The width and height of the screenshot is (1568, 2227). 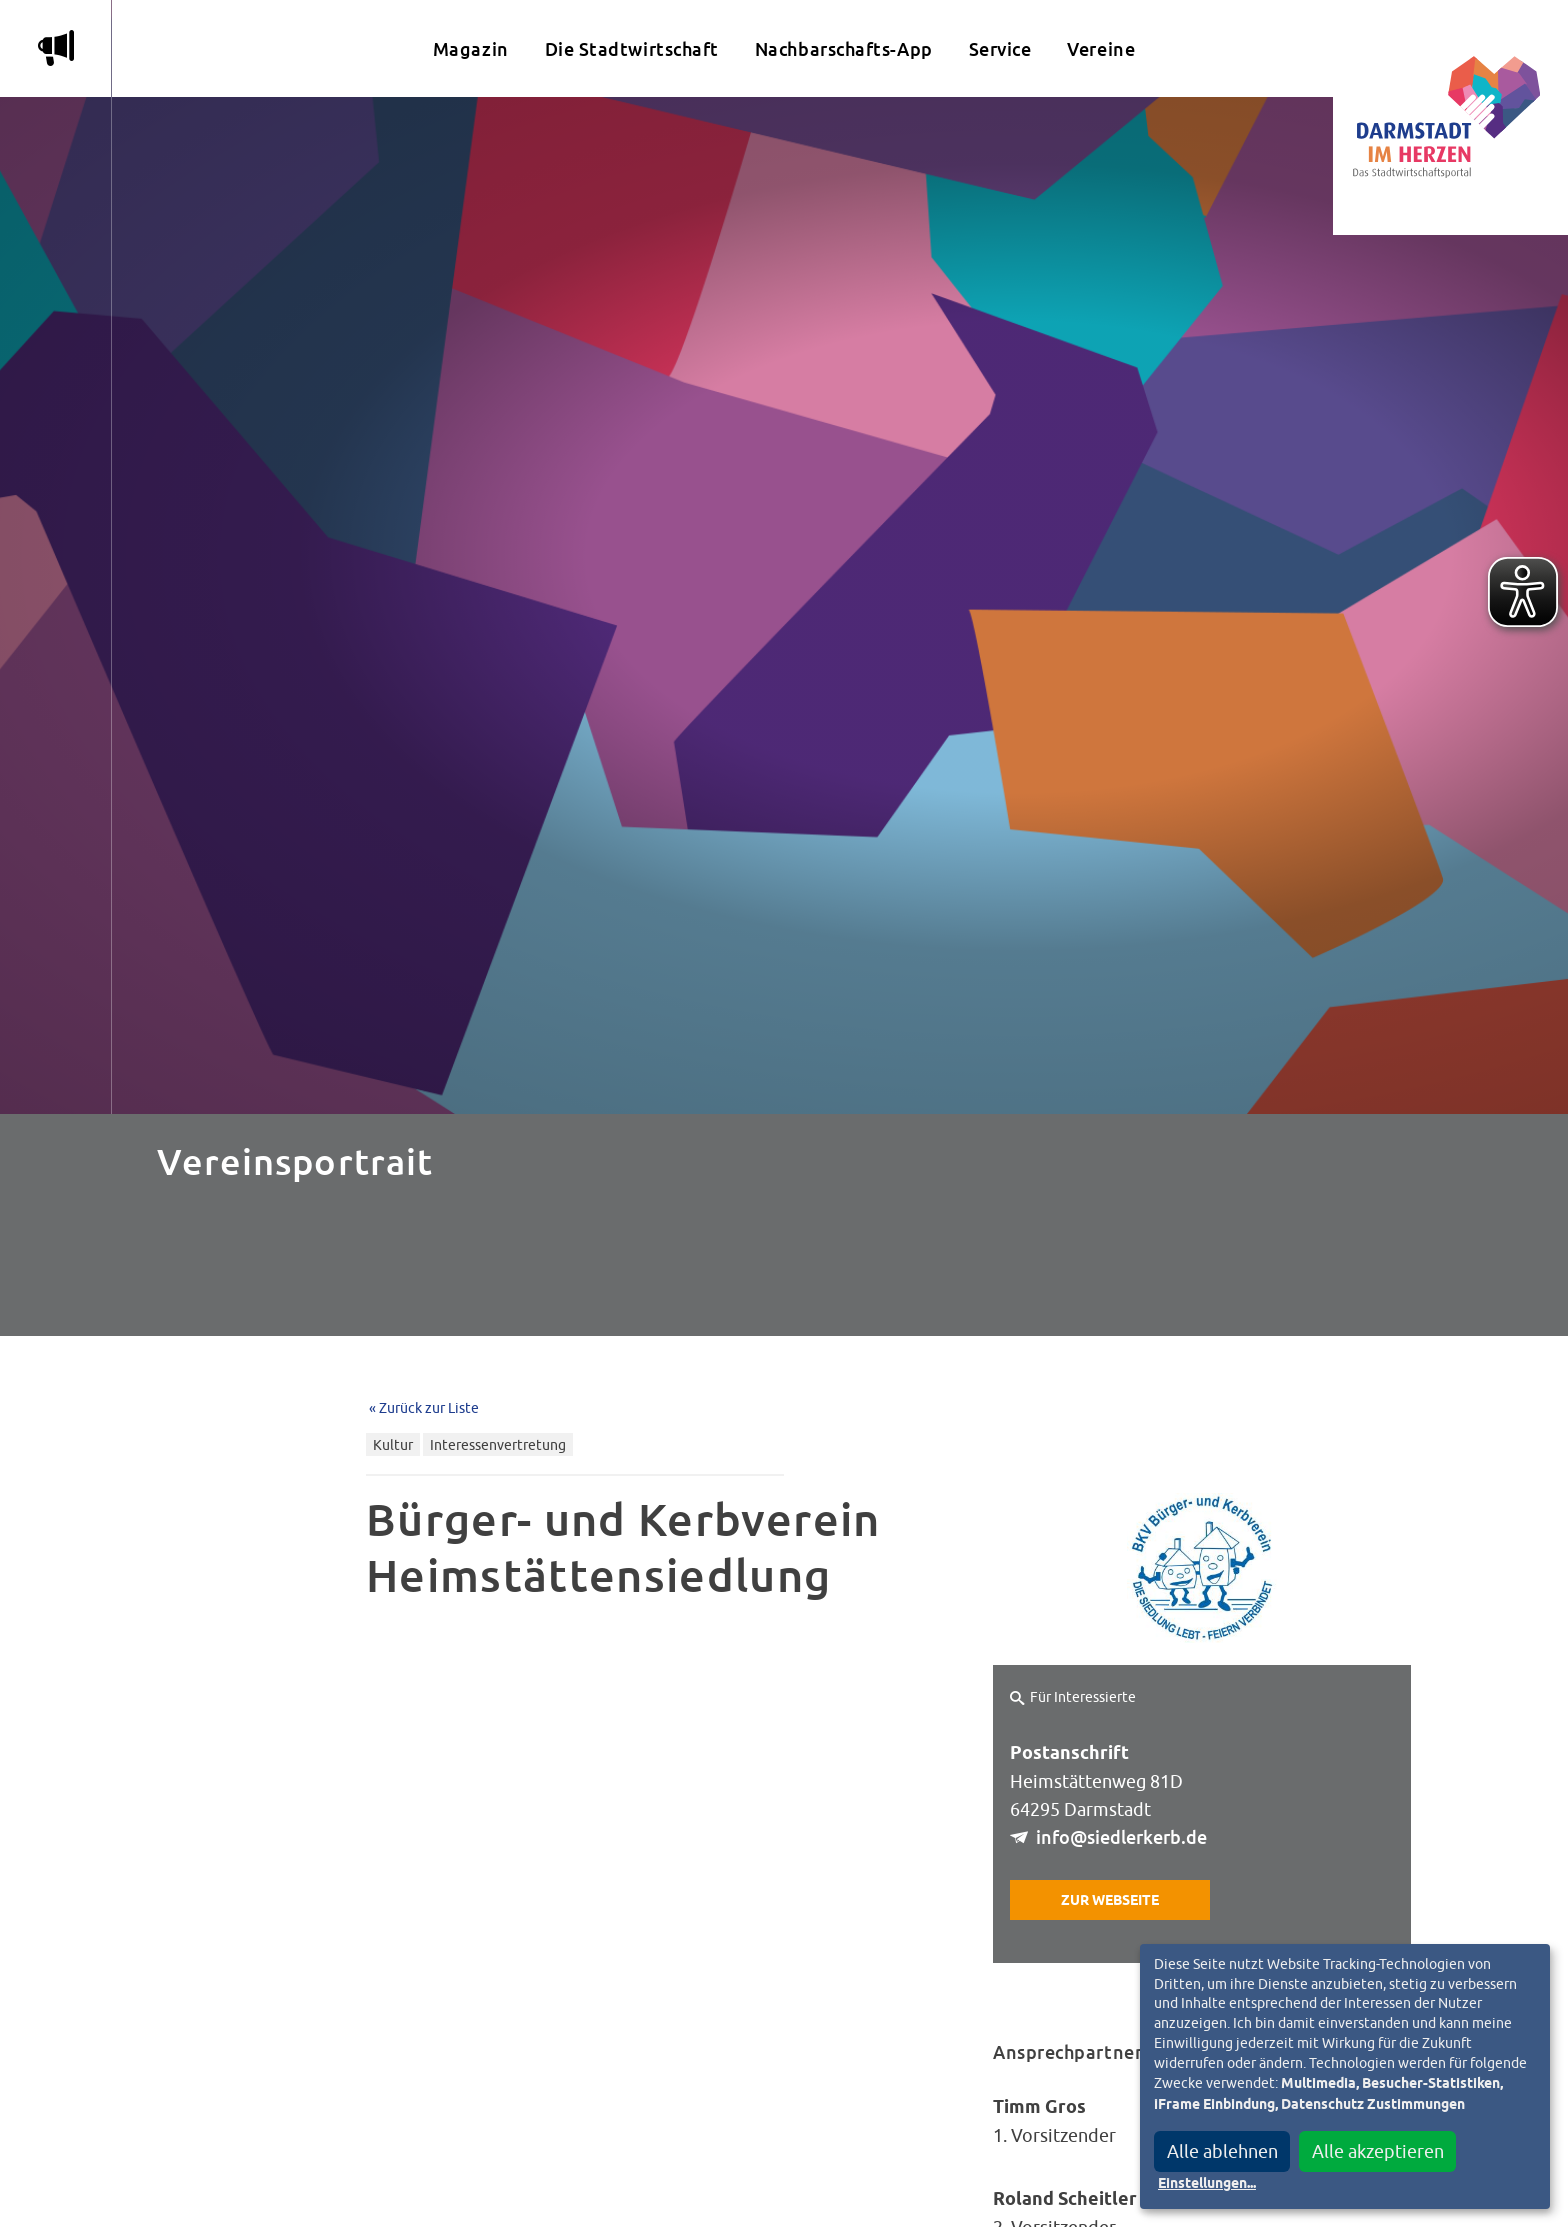 I want to click on Magazin, so click(x=471, y=49).